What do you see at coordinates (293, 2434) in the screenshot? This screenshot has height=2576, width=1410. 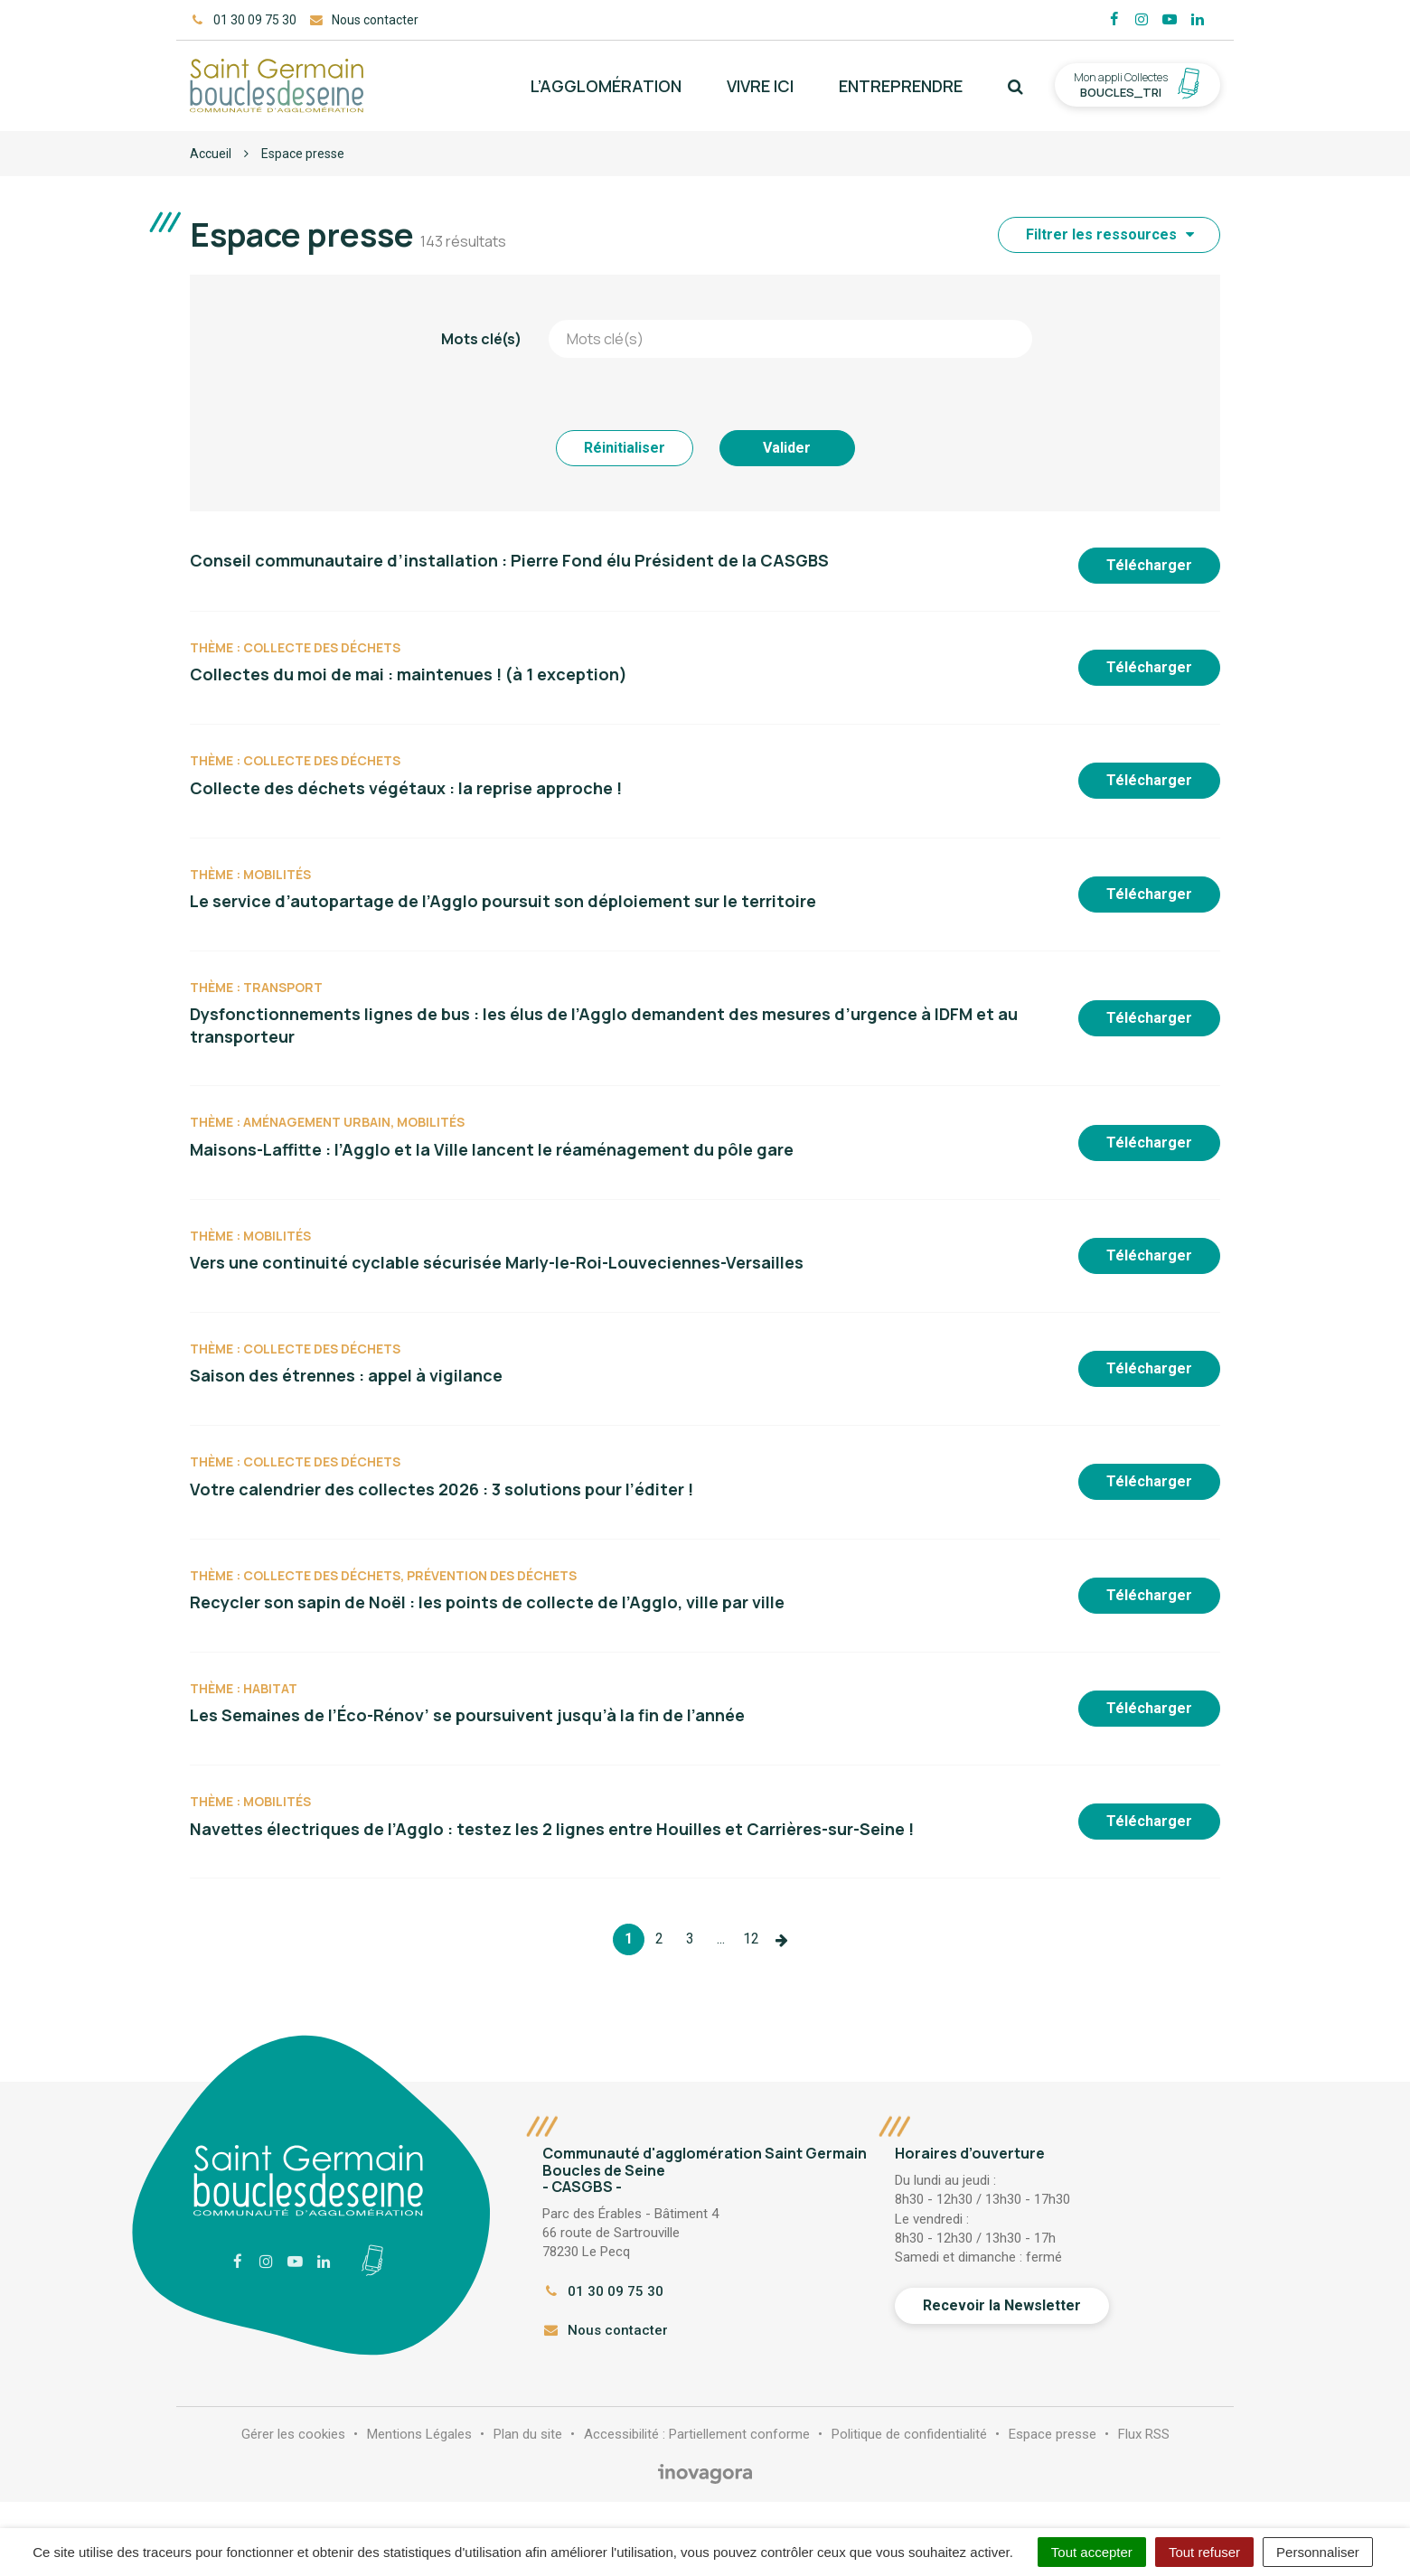 I see `Gérer les cookies` at bounding box center [293, 2434].